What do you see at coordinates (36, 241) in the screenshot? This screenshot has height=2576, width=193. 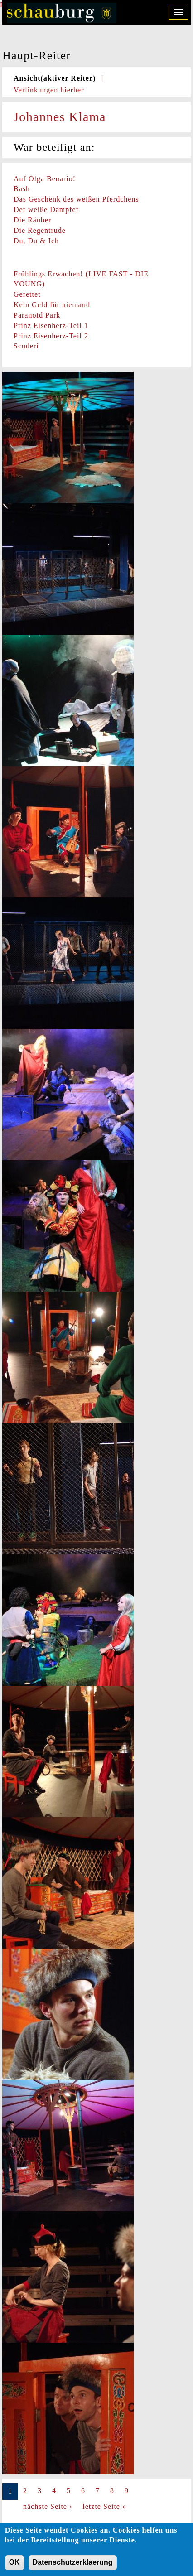 I see `Du, Du & Ich` at bounding box center [36, 241].